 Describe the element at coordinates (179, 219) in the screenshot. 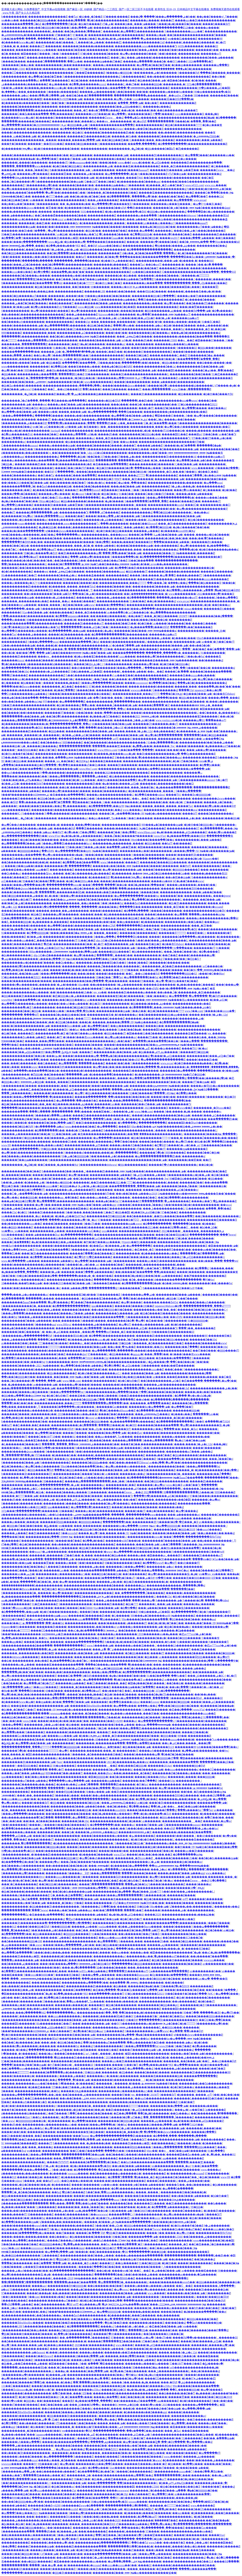

I see `��Ʒ��ѹ���һ��������������` at that location.